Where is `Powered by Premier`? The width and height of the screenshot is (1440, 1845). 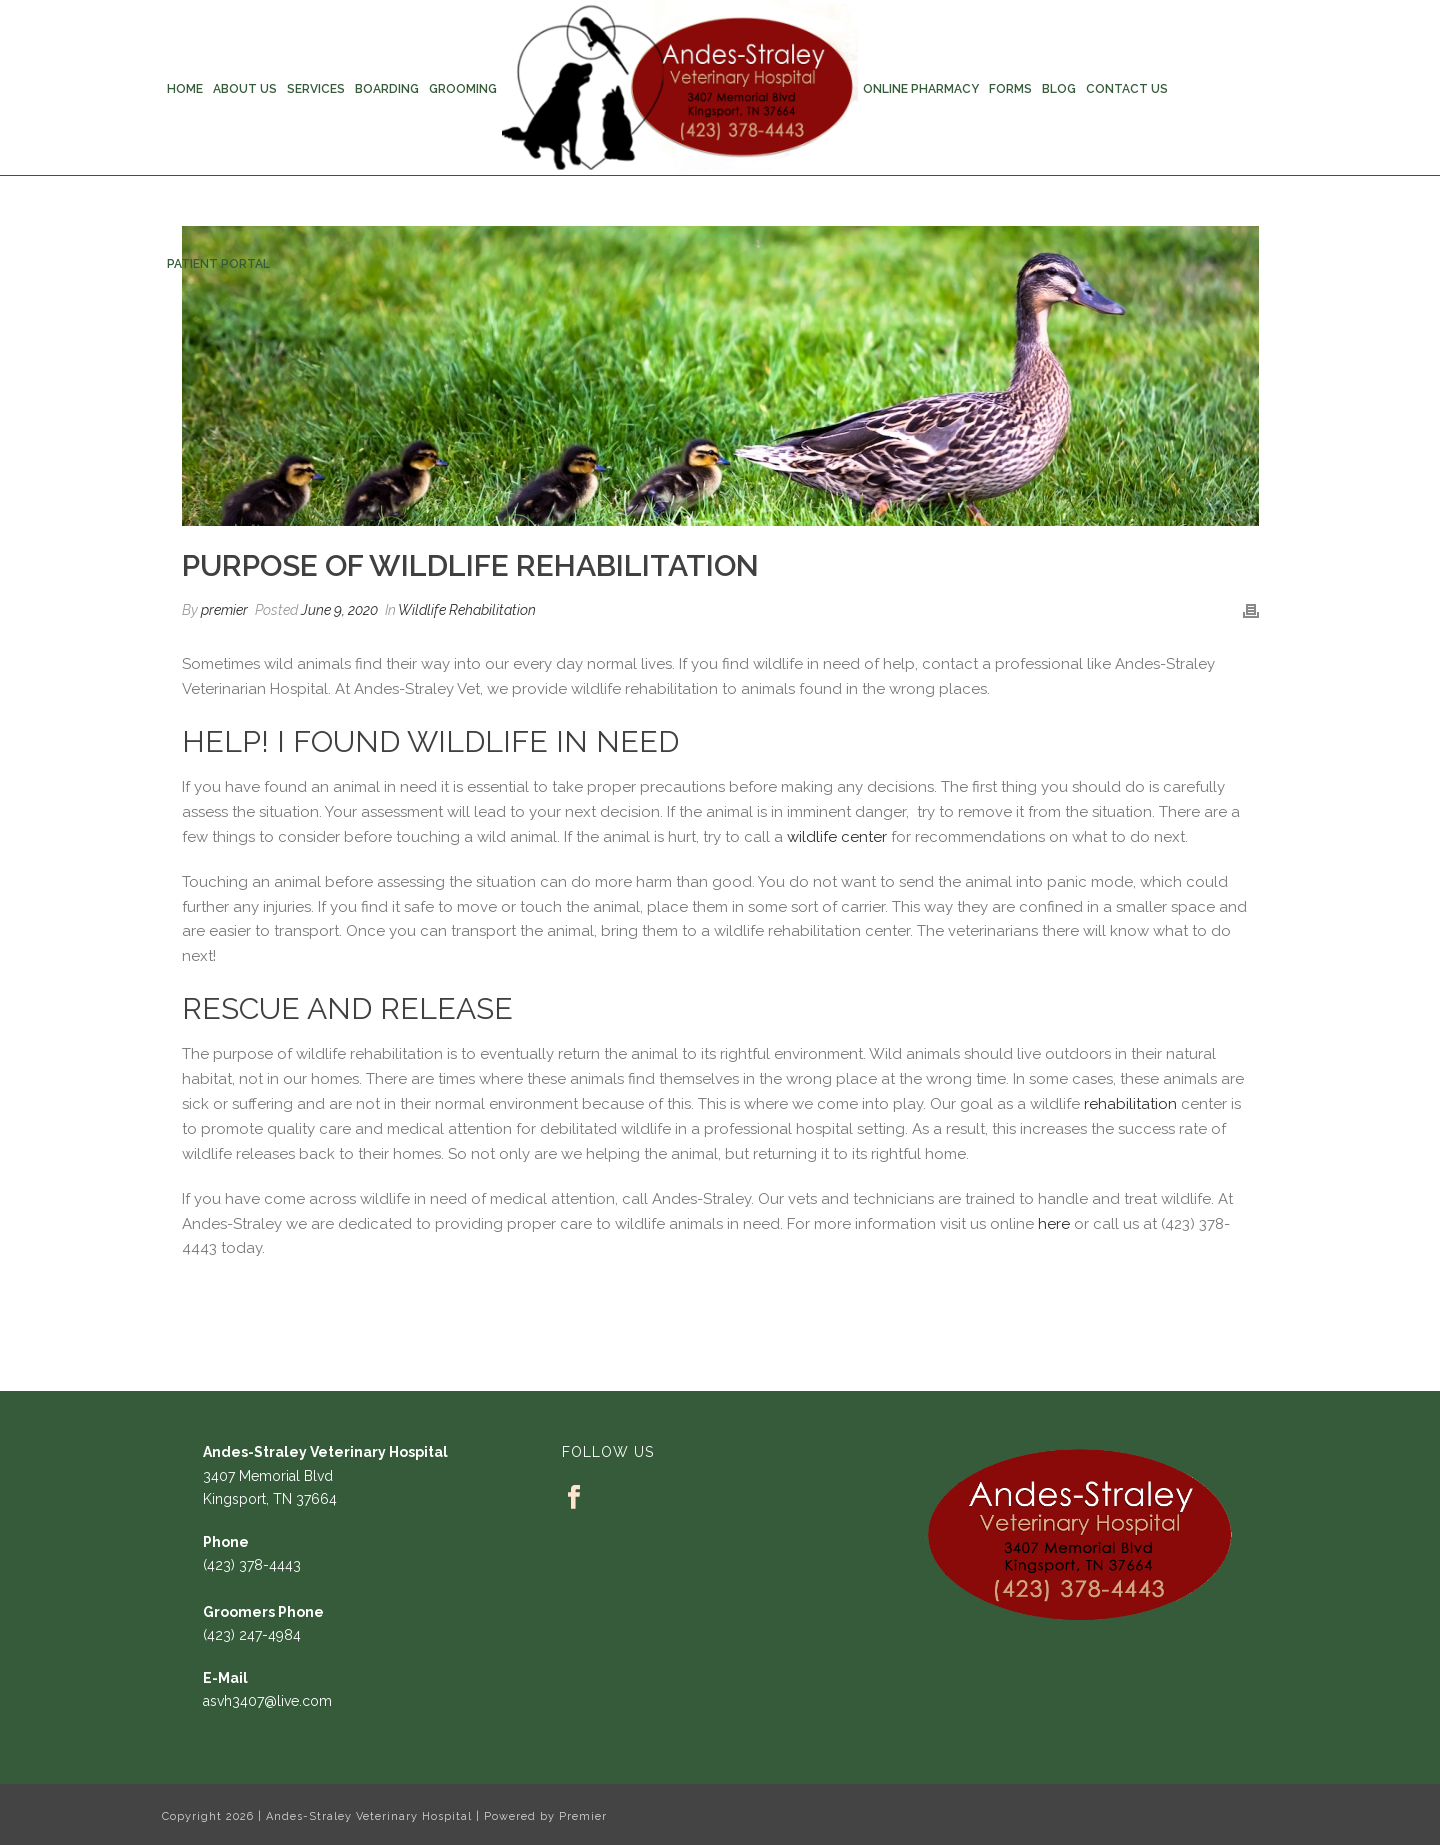
Powered by Premier is located at coordinates (545, 1816).